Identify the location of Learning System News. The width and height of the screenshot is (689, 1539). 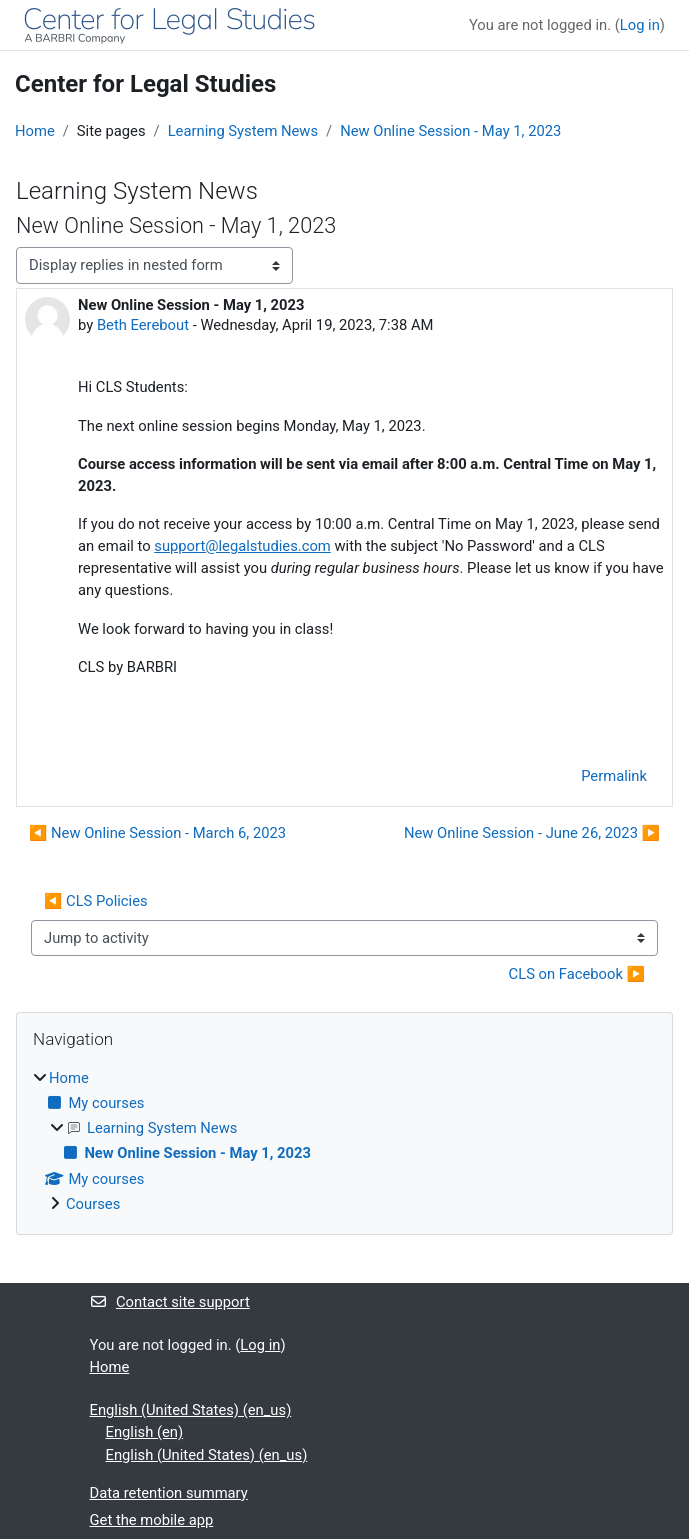
(243, 131).